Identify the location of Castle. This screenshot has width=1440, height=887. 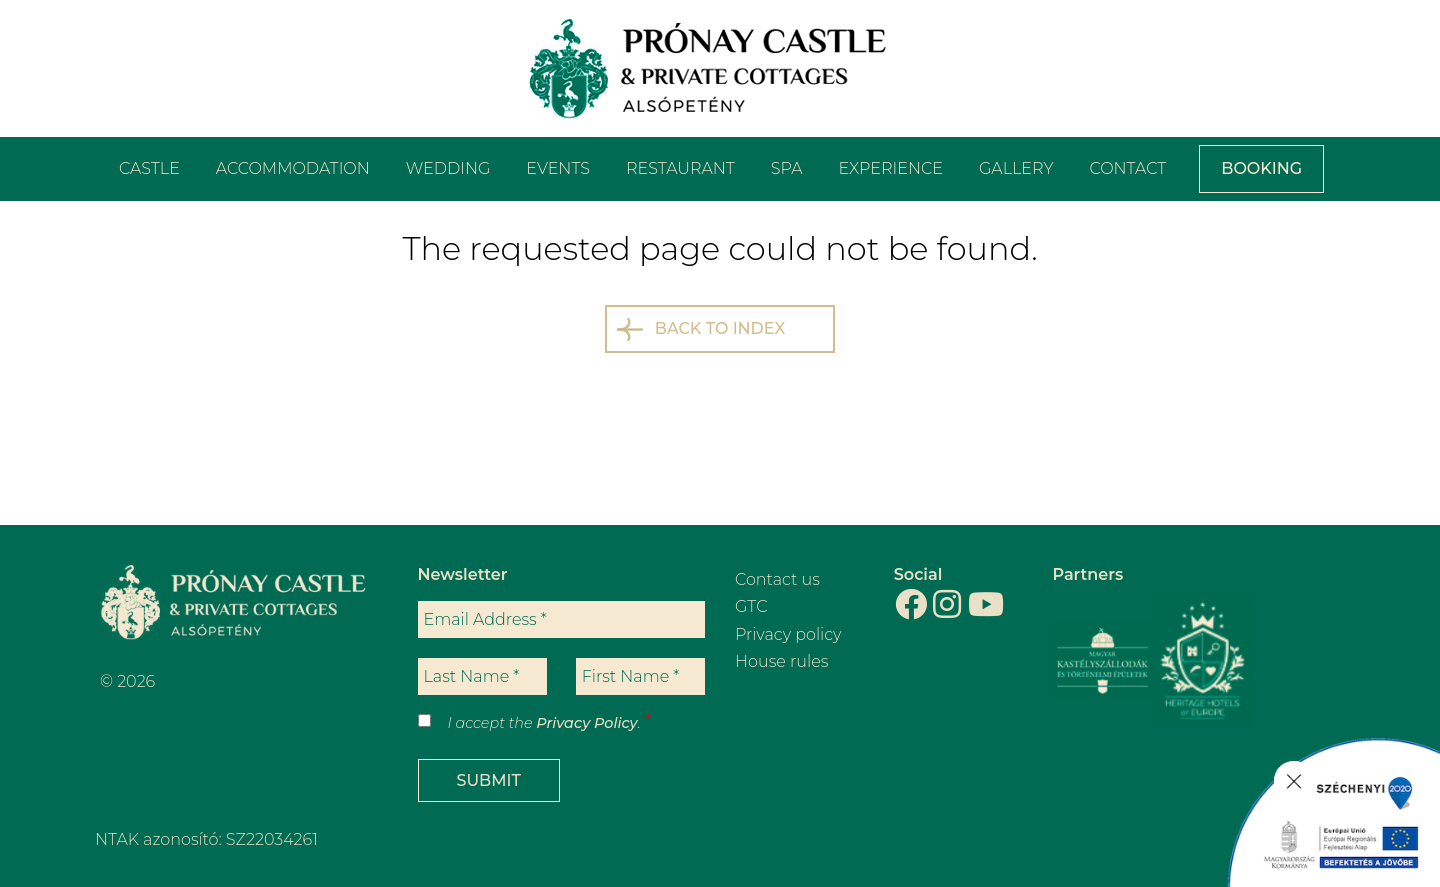
(149, 168).